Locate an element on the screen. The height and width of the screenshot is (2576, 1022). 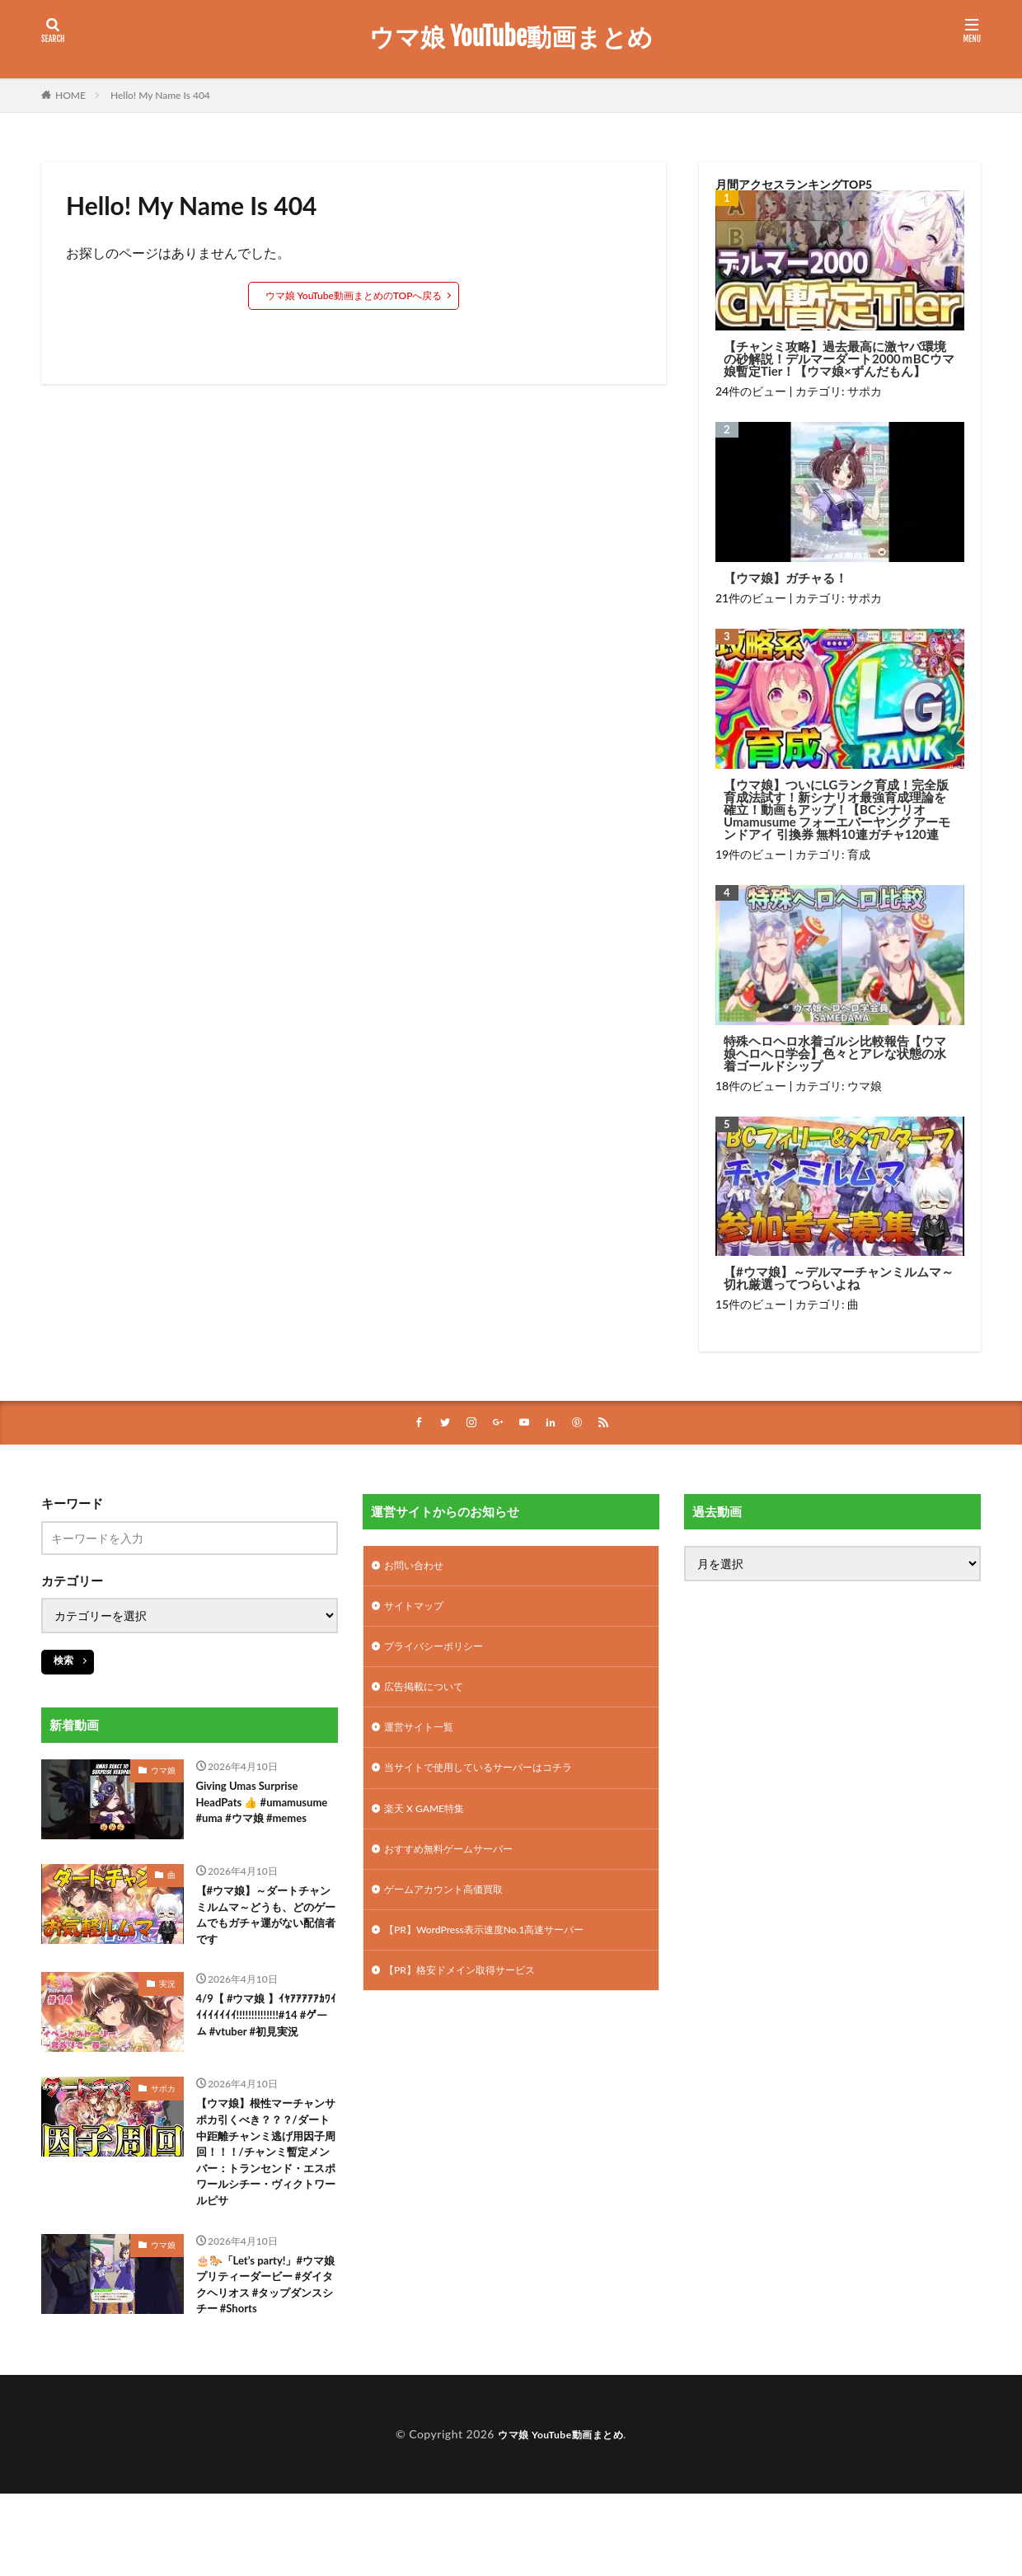
プライバシーポリシー is located at coordinates (441, 1654).